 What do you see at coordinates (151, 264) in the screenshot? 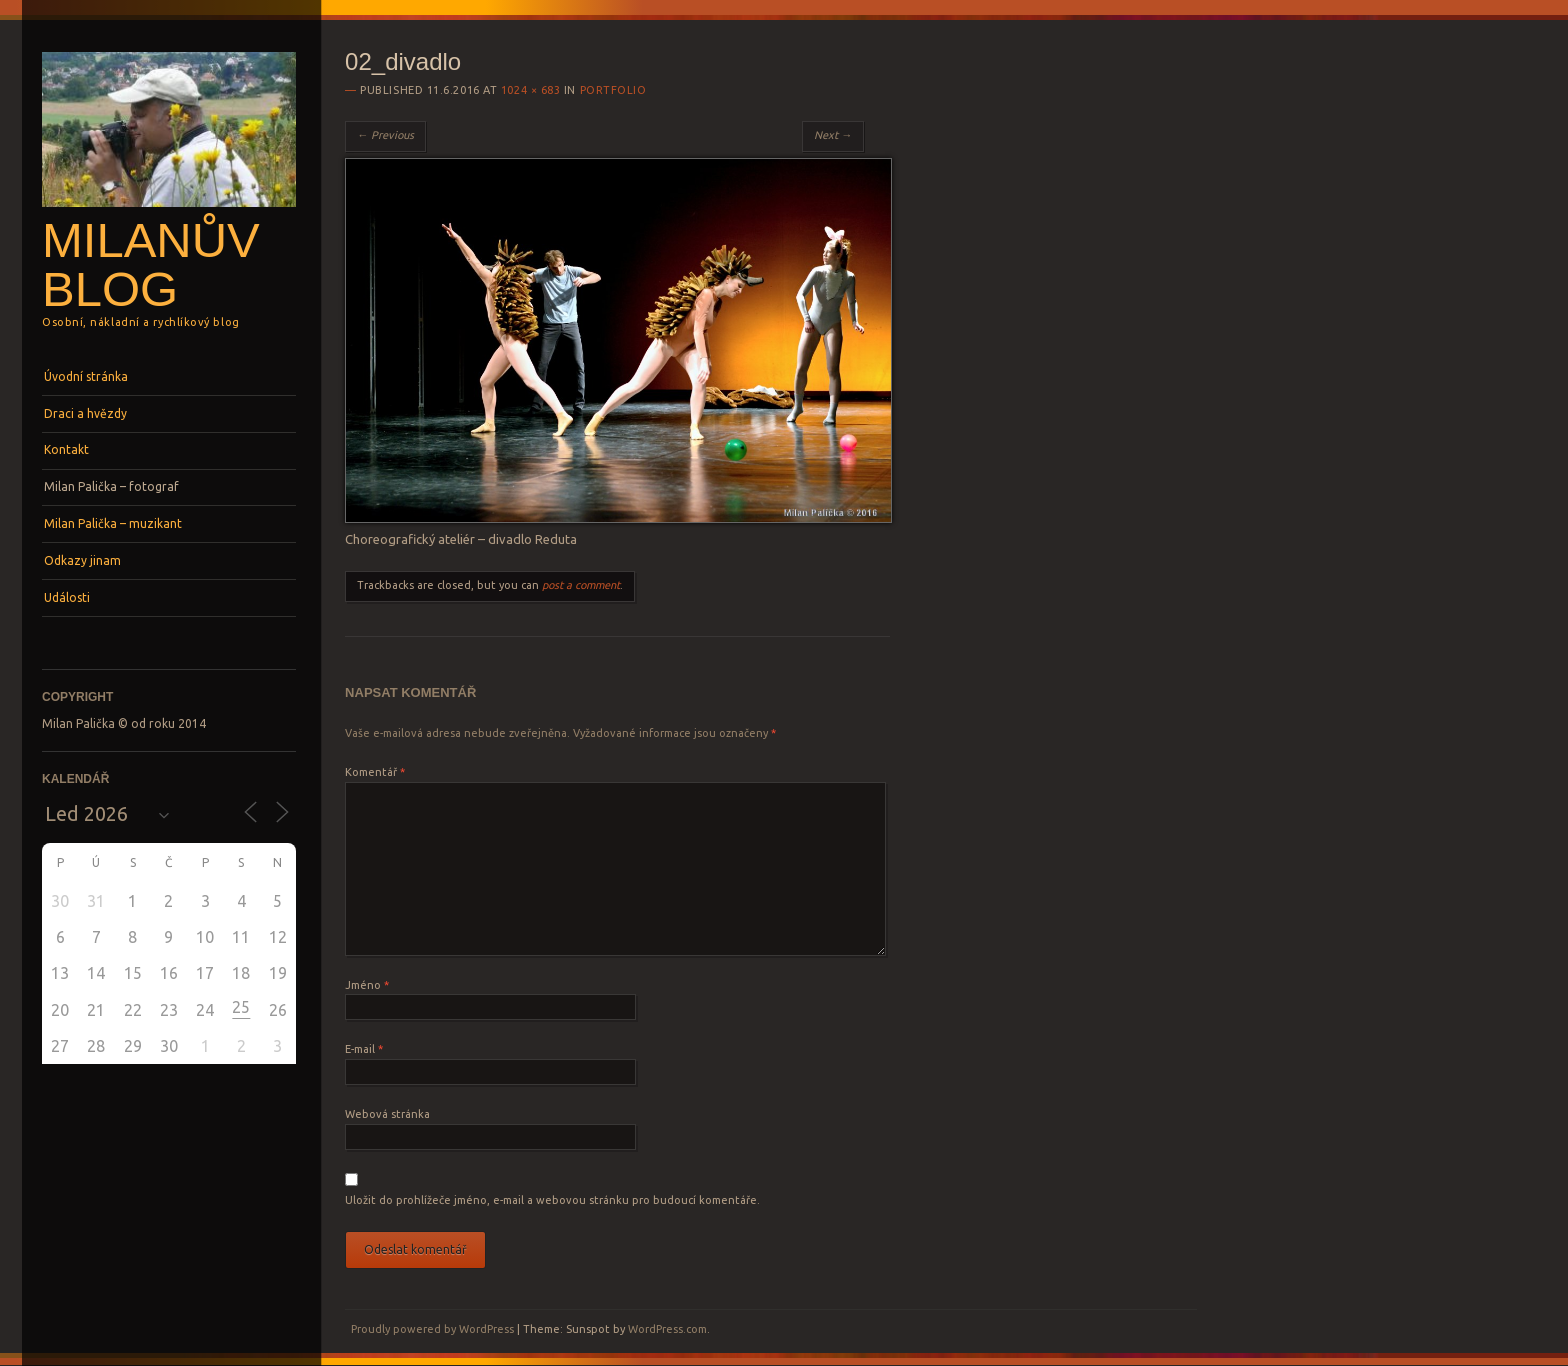
I see `Milanův blog` at bounding box center [151, 264].